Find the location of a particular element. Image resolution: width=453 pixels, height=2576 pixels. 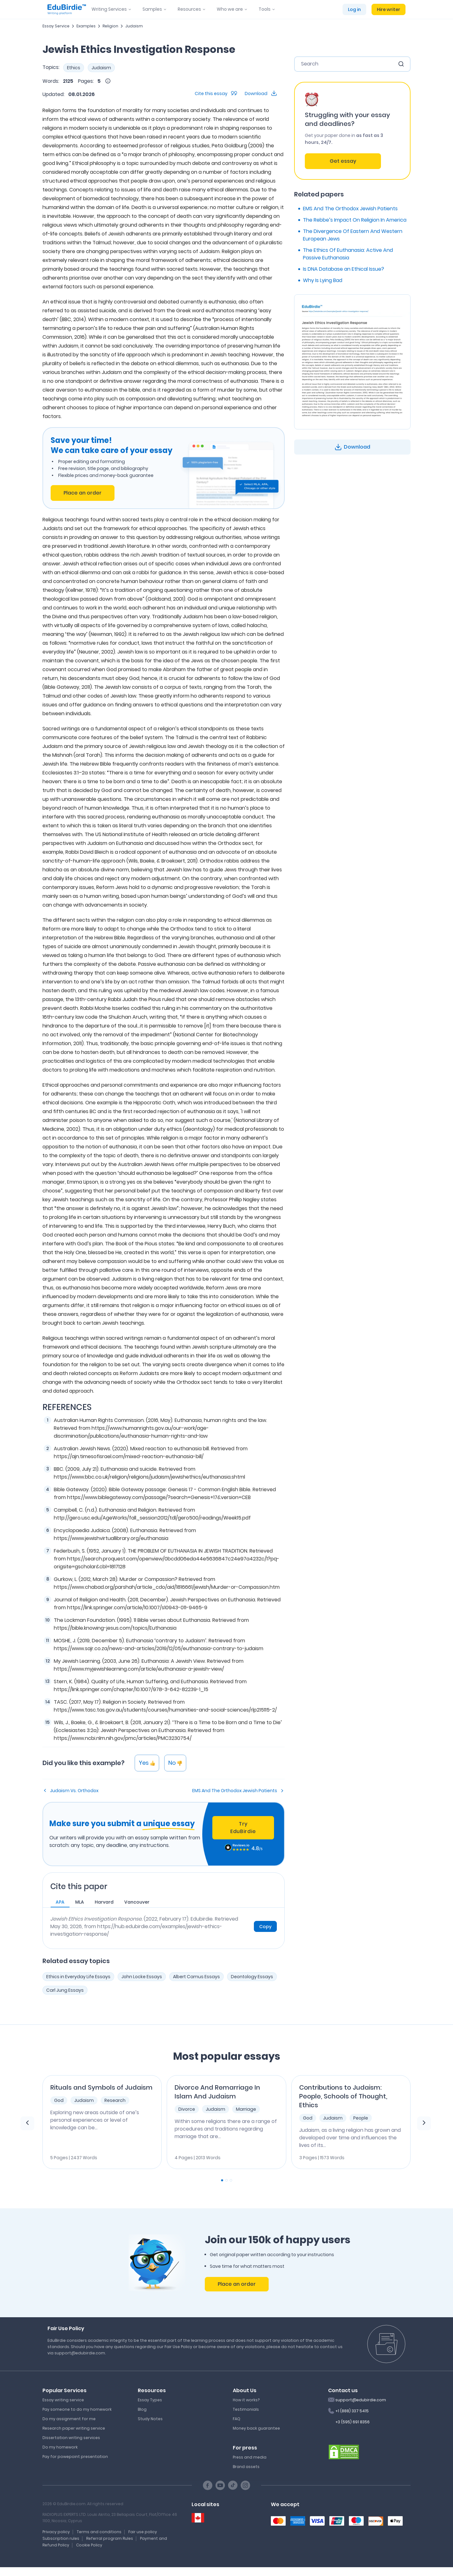

Hire writer is located at coordinates (388, 9).